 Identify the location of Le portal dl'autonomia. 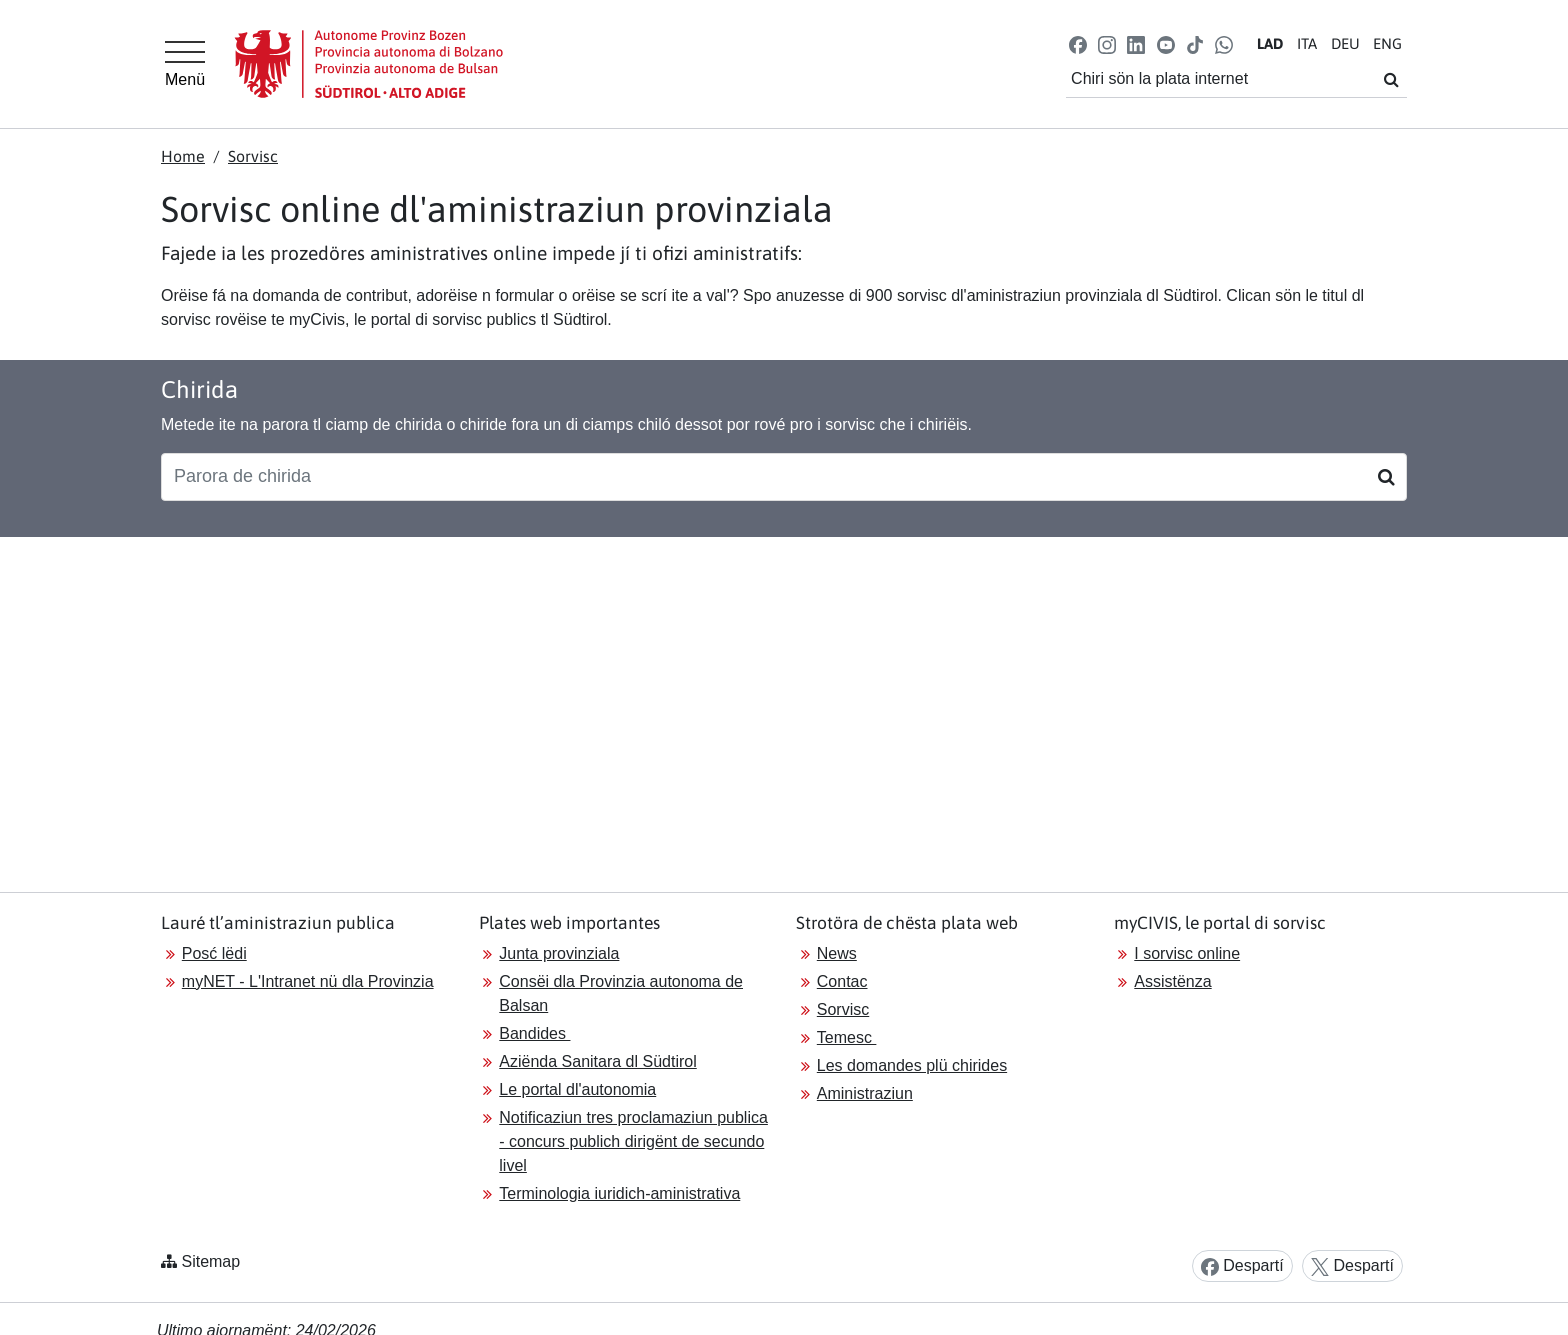
(577, 1089).